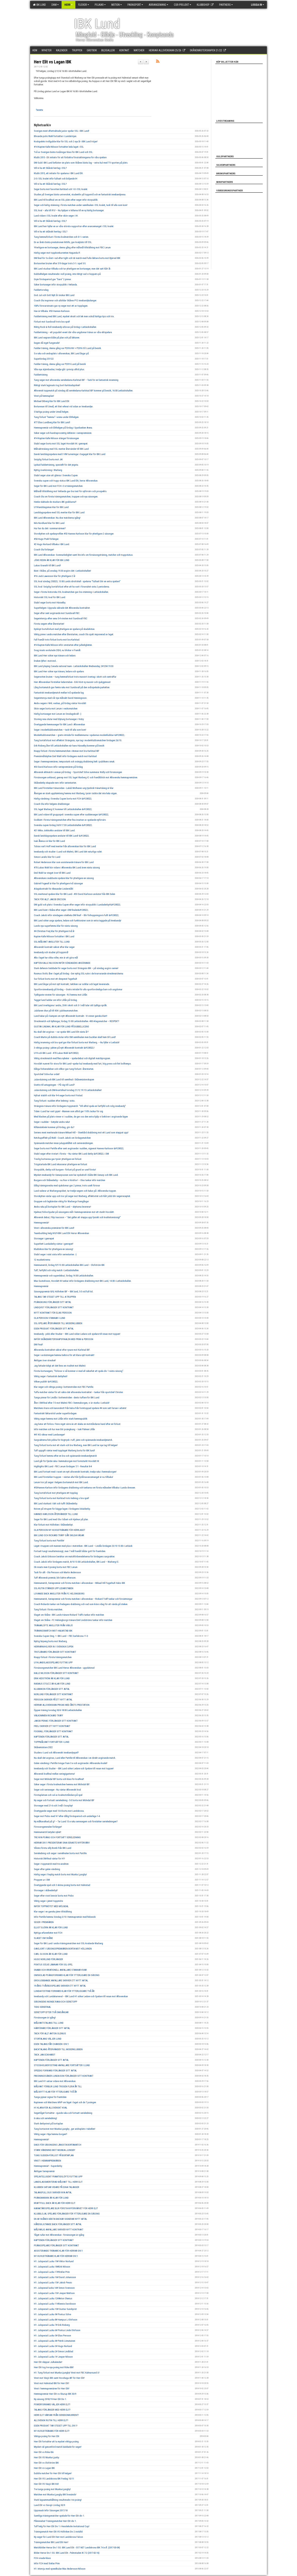 Image resolution: width=297 pixels, height=2576 pixels. Describe the element at coordinates (67, 1816) in the screenshot. I see `Seger mot Pixbo med 9-7 efter dålig förstaperiod och underläge 1-4.` at that location.